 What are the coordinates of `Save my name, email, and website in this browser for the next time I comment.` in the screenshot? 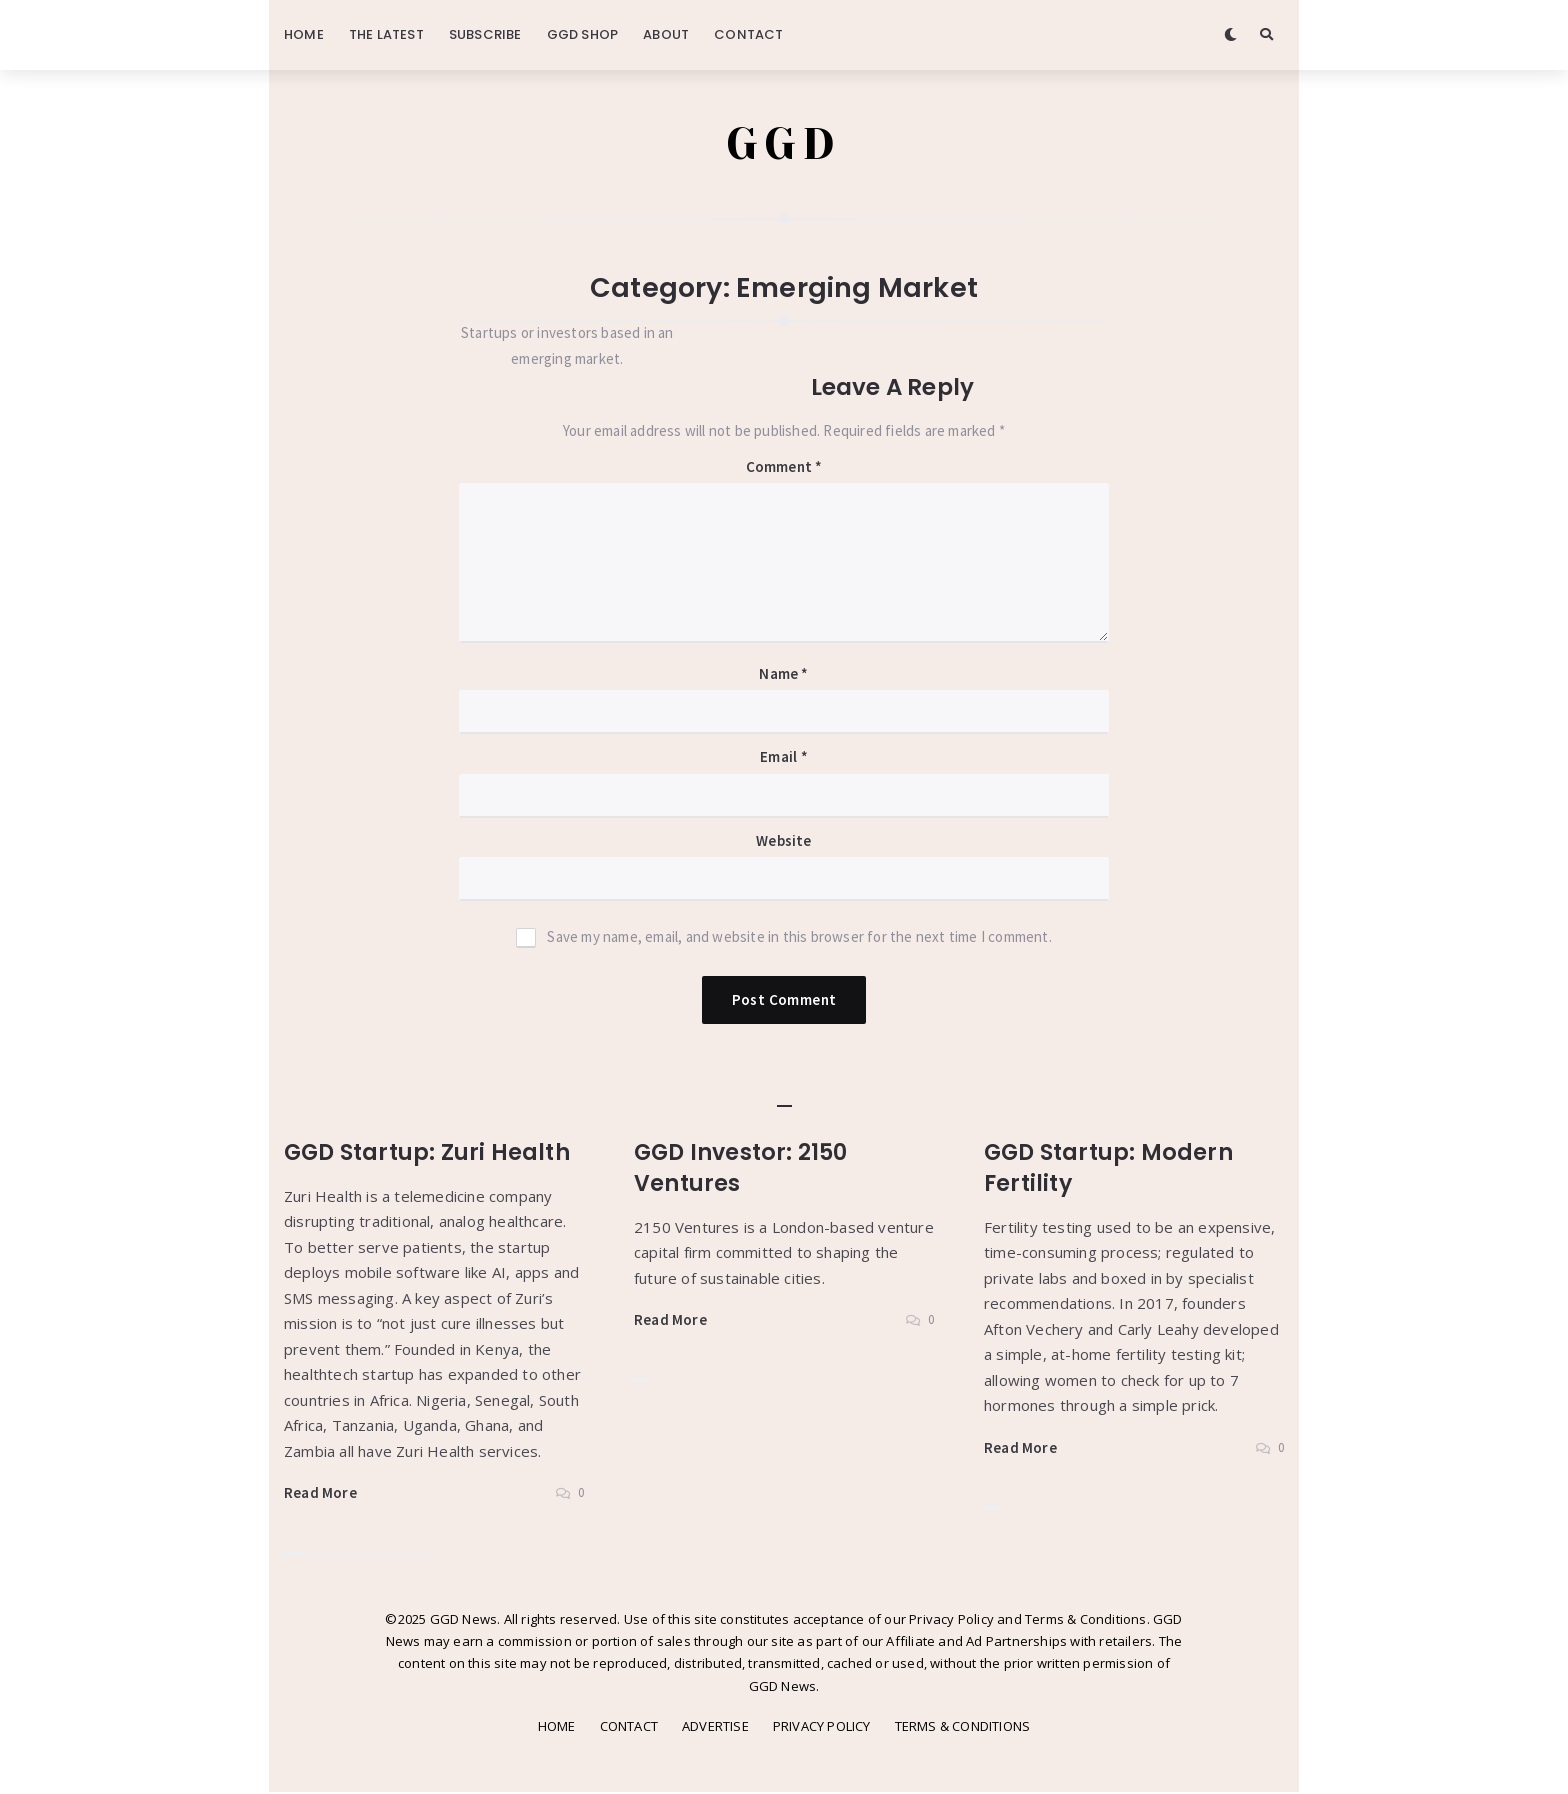 It's located at (799, 938).